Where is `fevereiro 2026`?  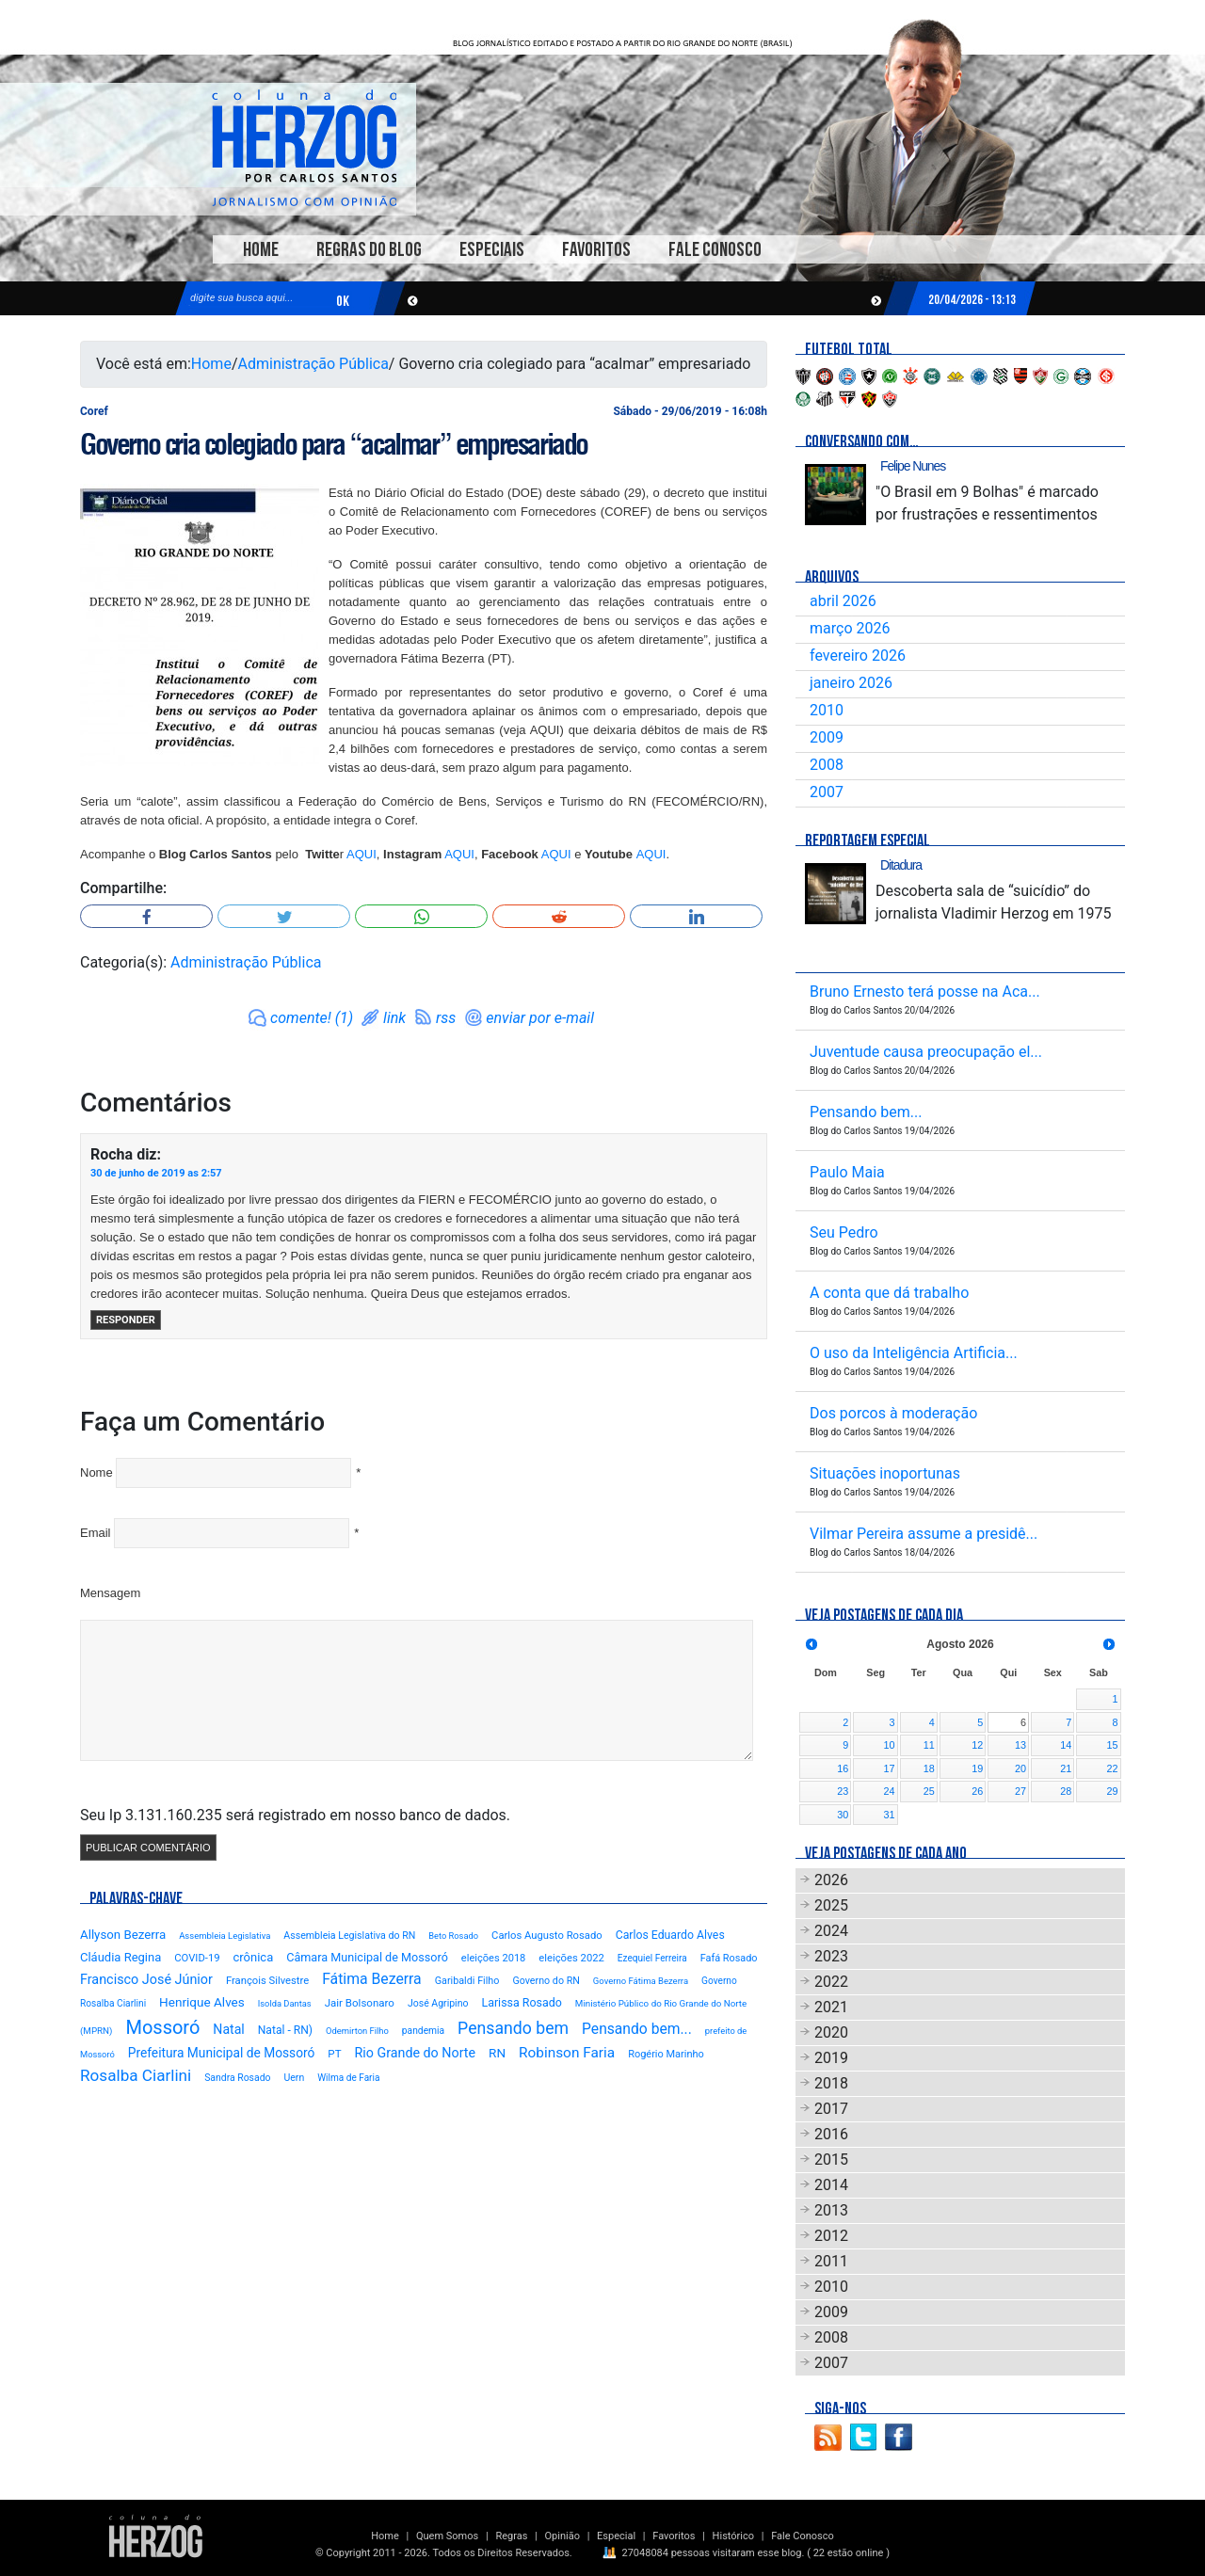
fevereiro 2026 is located at coordinates (858, 655).